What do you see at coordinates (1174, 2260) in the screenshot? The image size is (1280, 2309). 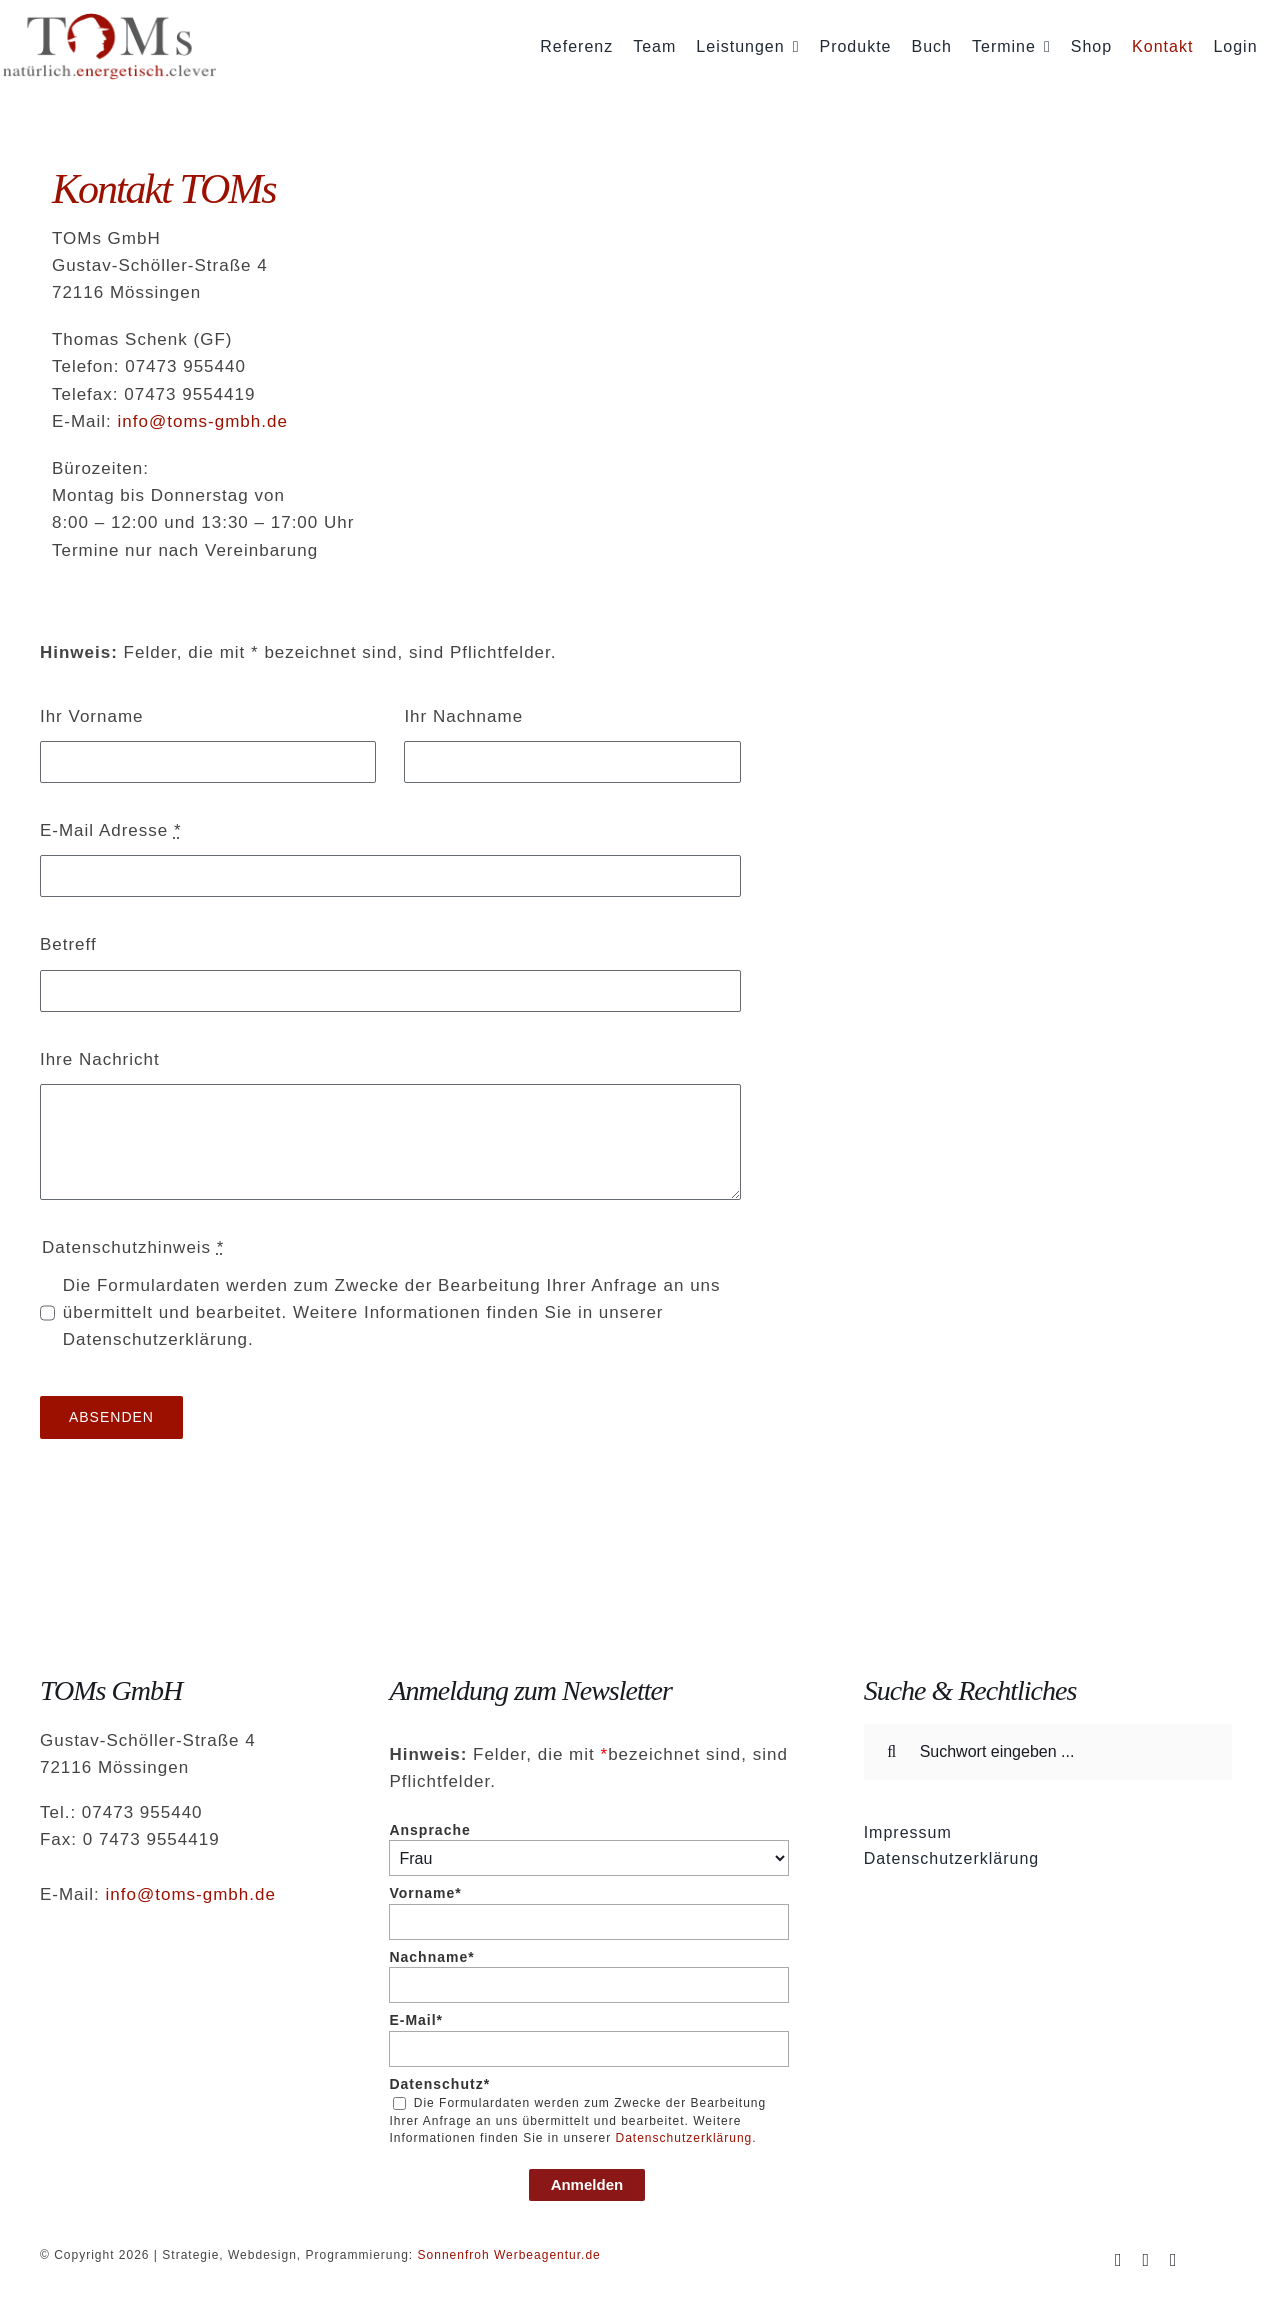 I see `[mail]` at bounding box center [1174, 2260].